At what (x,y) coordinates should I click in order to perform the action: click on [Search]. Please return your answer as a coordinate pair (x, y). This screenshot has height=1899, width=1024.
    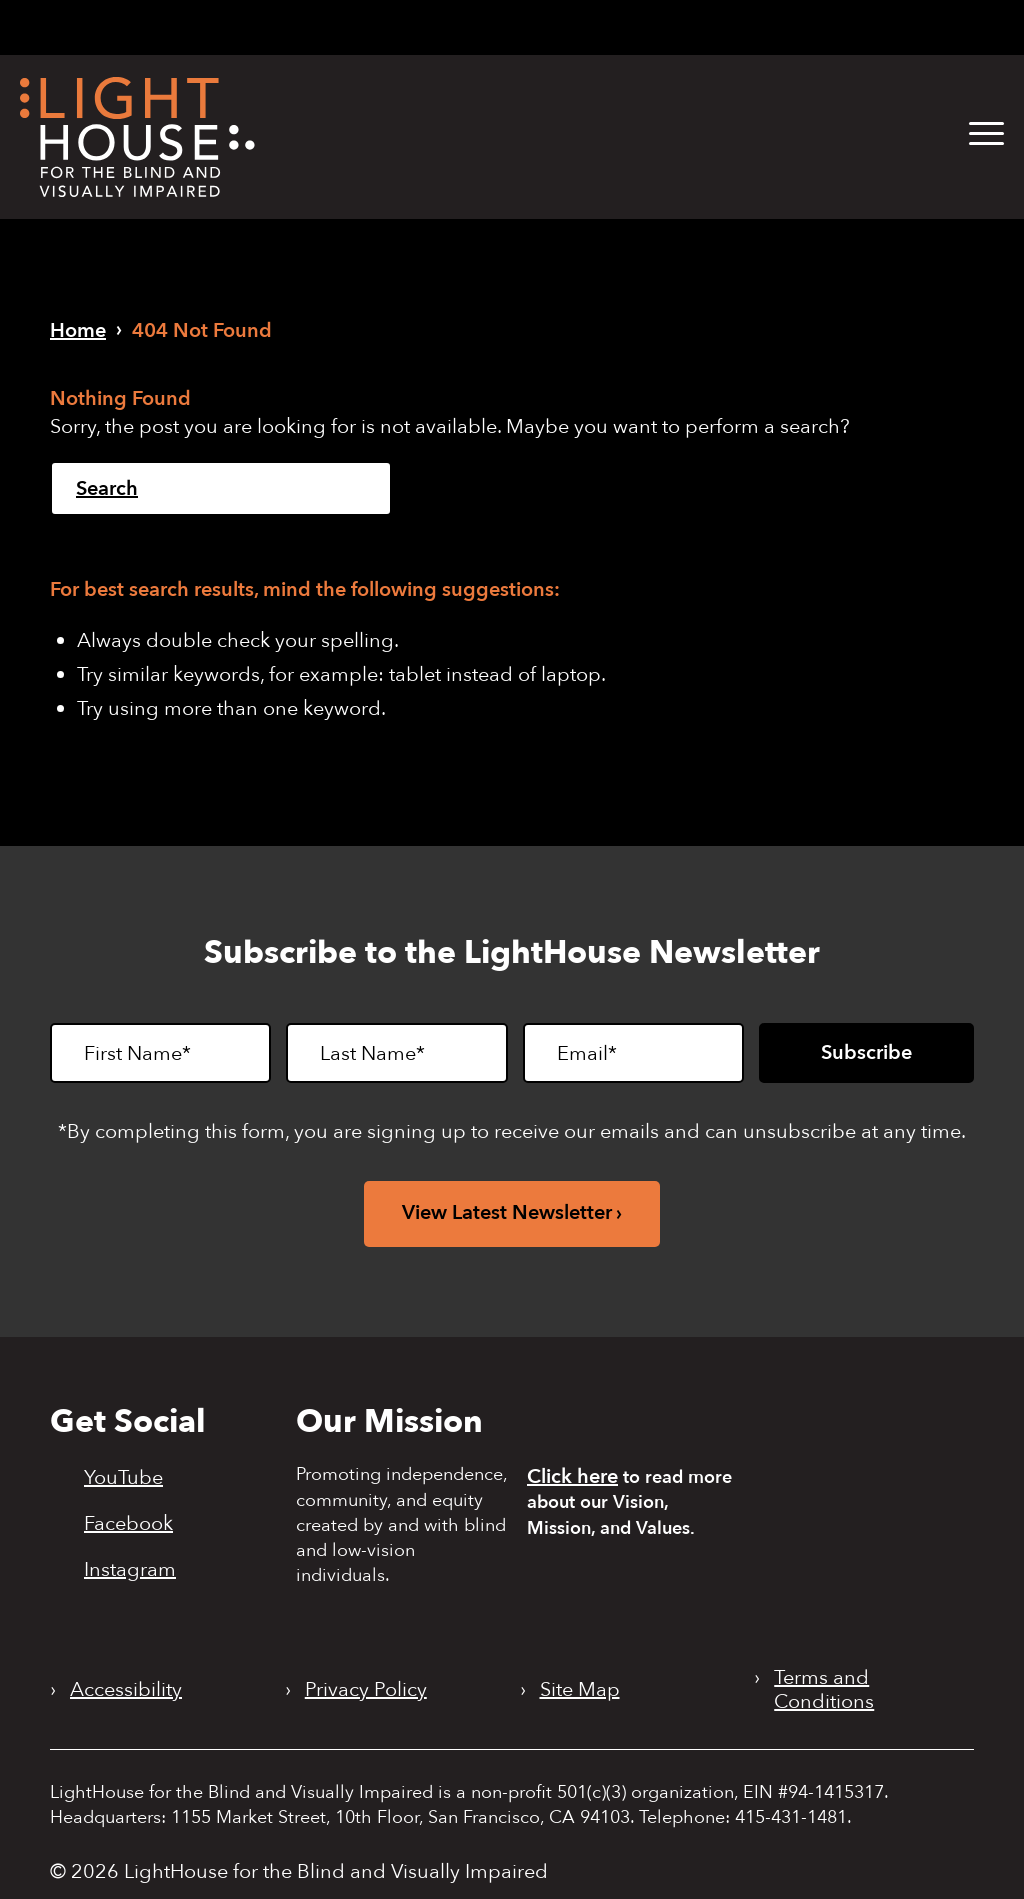
    Looking at the image, I should click on (221, 488).